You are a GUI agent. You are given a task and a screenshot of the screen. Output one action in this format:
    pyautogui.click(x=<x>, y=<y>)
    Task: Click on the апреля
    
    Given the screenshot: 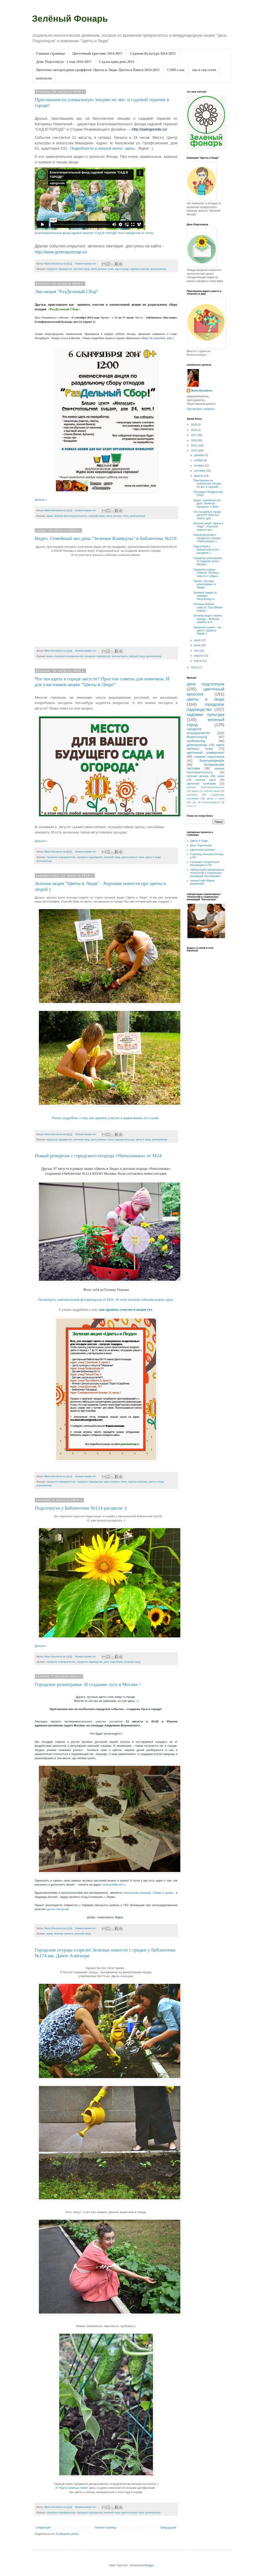 What is the action you would take?
    pyautogui.click(x=199, y=655)
    